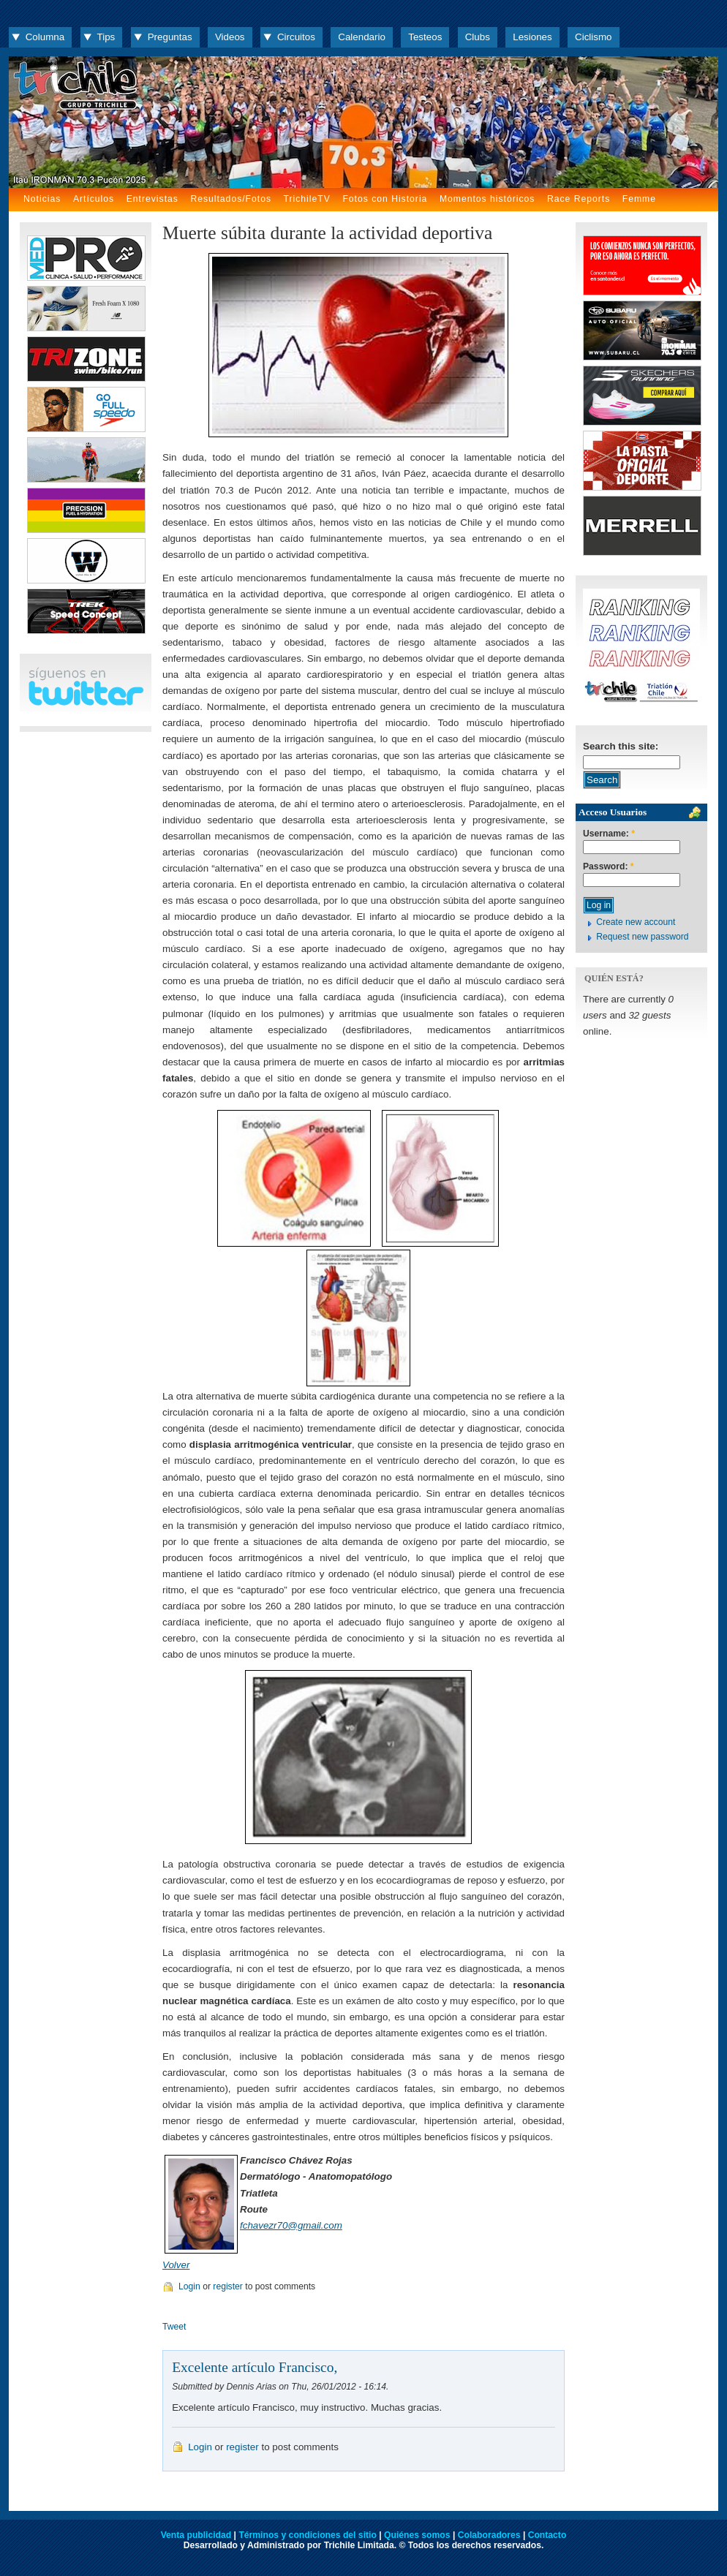  Describe the element at coordinates (642, 937) in the screenshot. I see `Request new password` at that location.